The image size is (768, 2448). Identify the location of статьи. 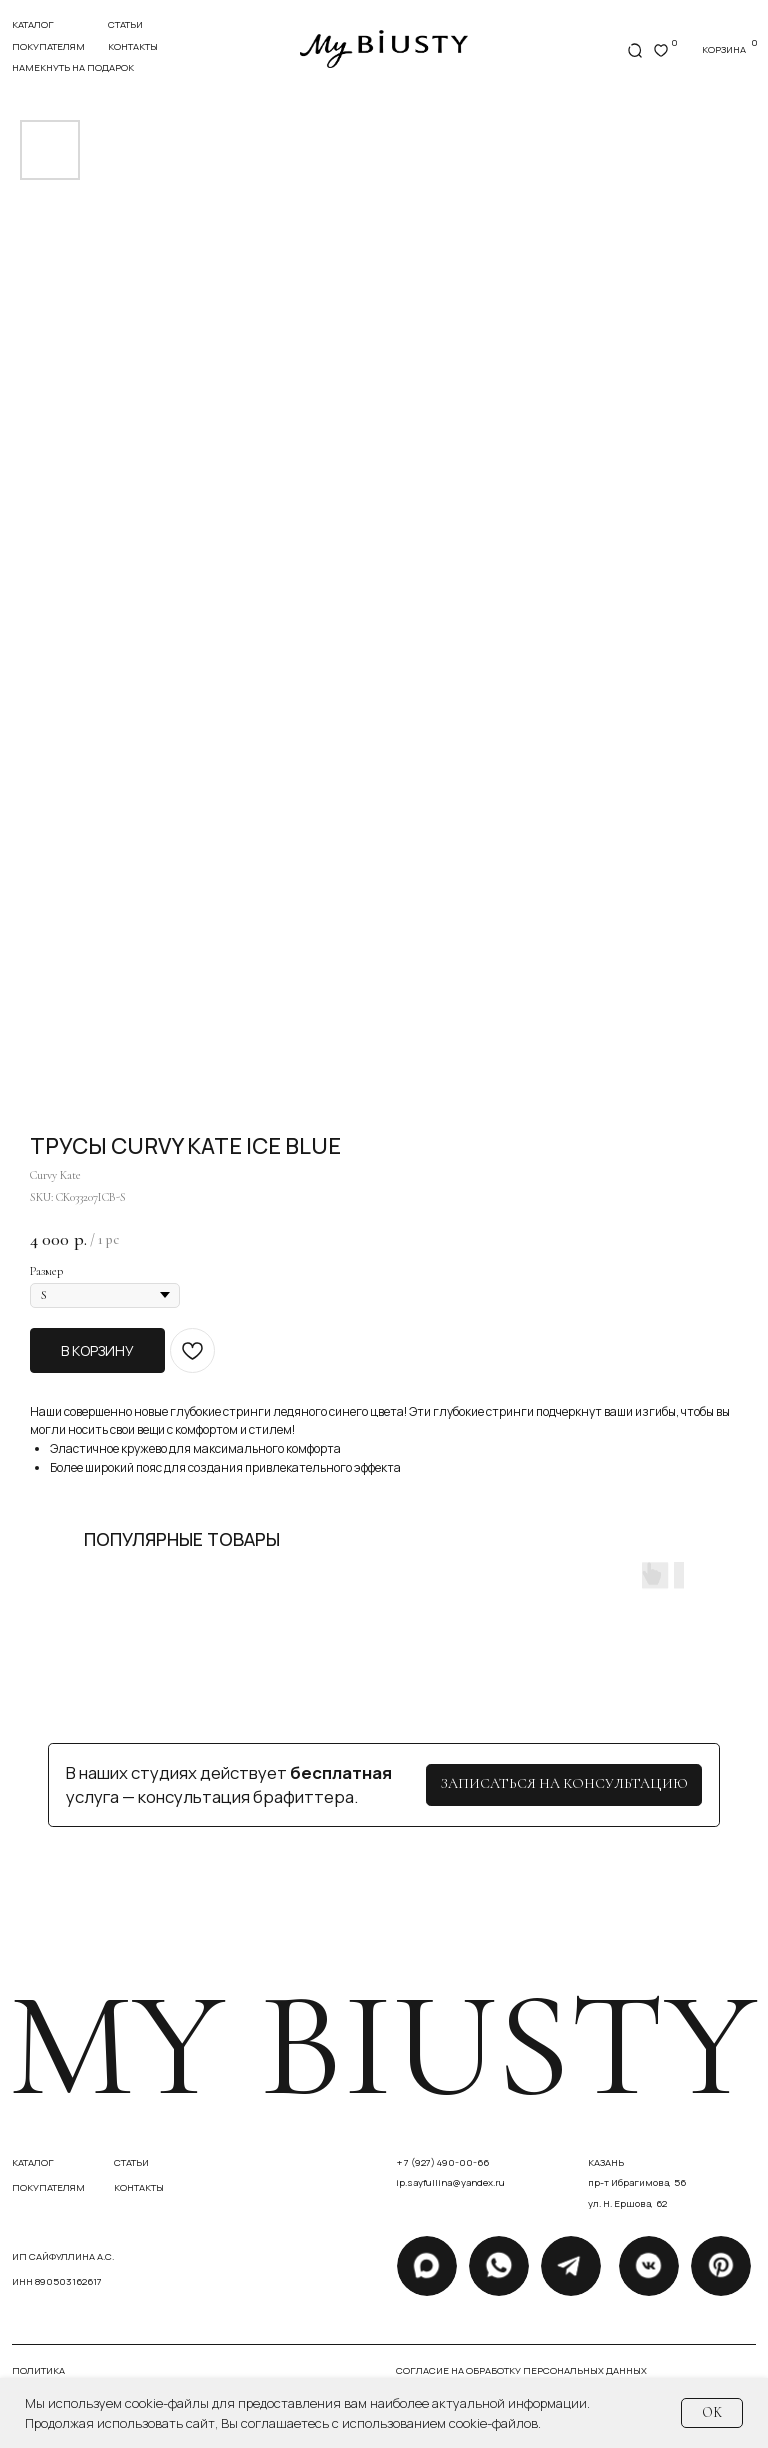
(125, 24).